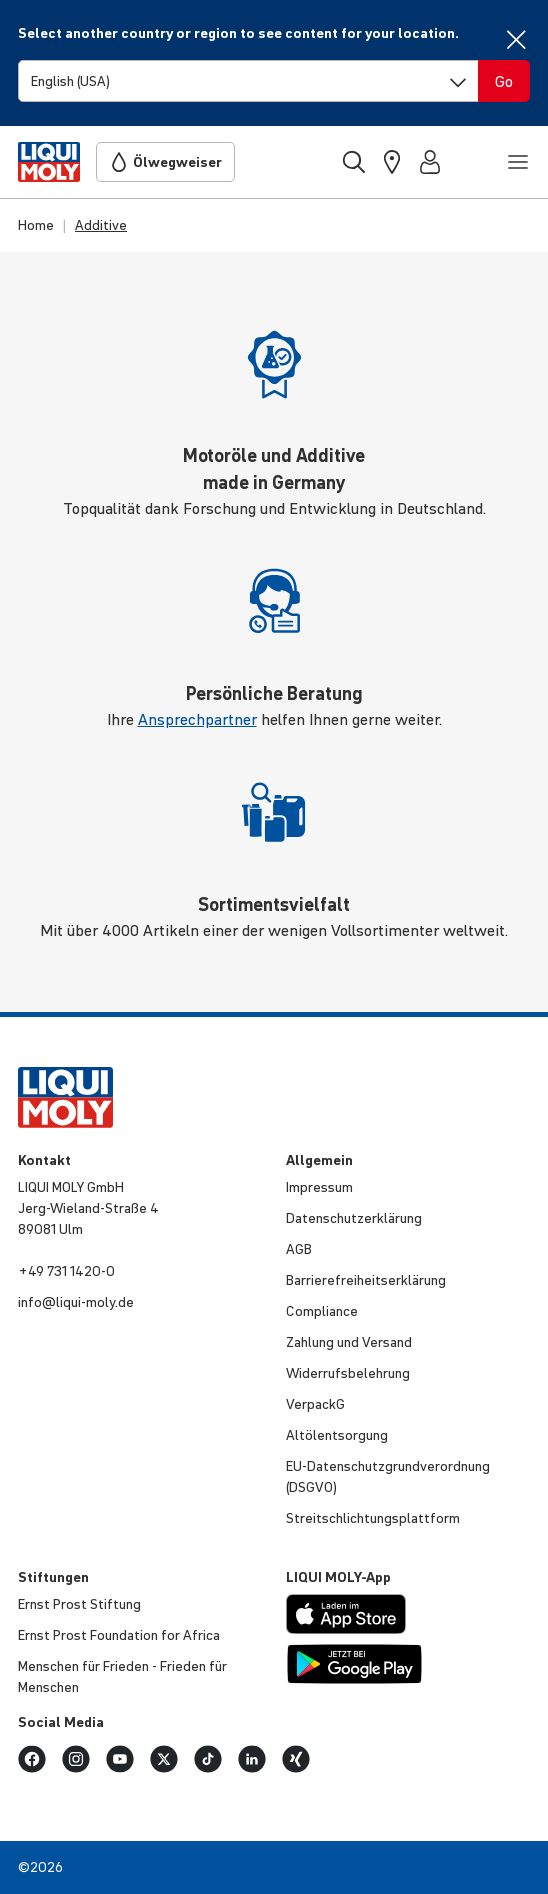 This screenshot has height=1894, width=548. Describe the element at coordinates (299, 1249) in the screenshot. I see `AGB` at that location.